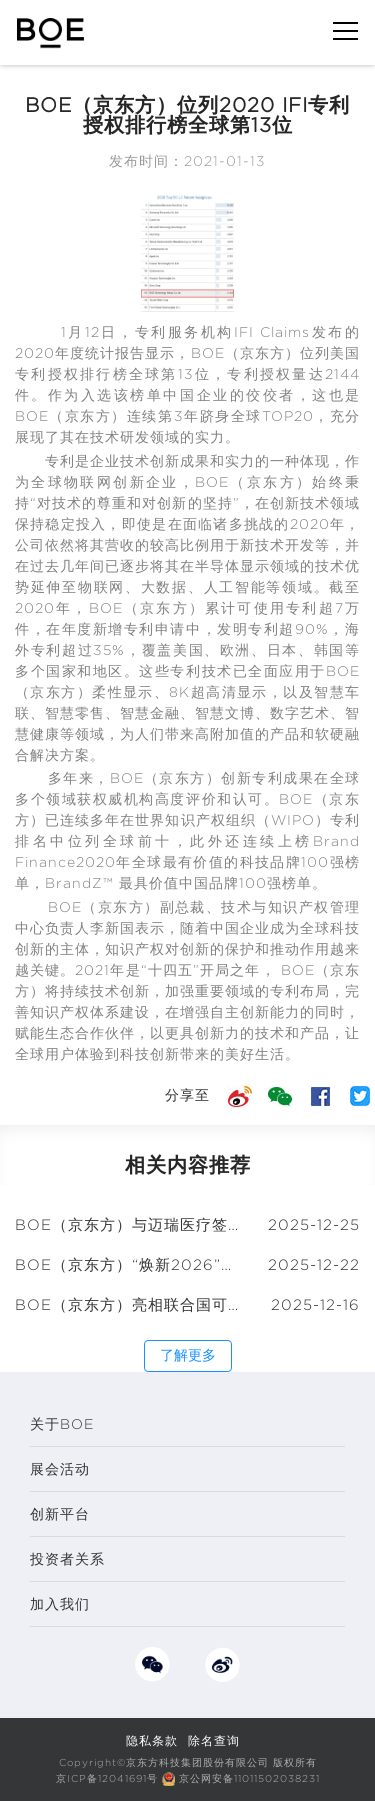 The image size is (375, 1801). I want to click on 京公网安备11011502038231, so click(249, 1778).